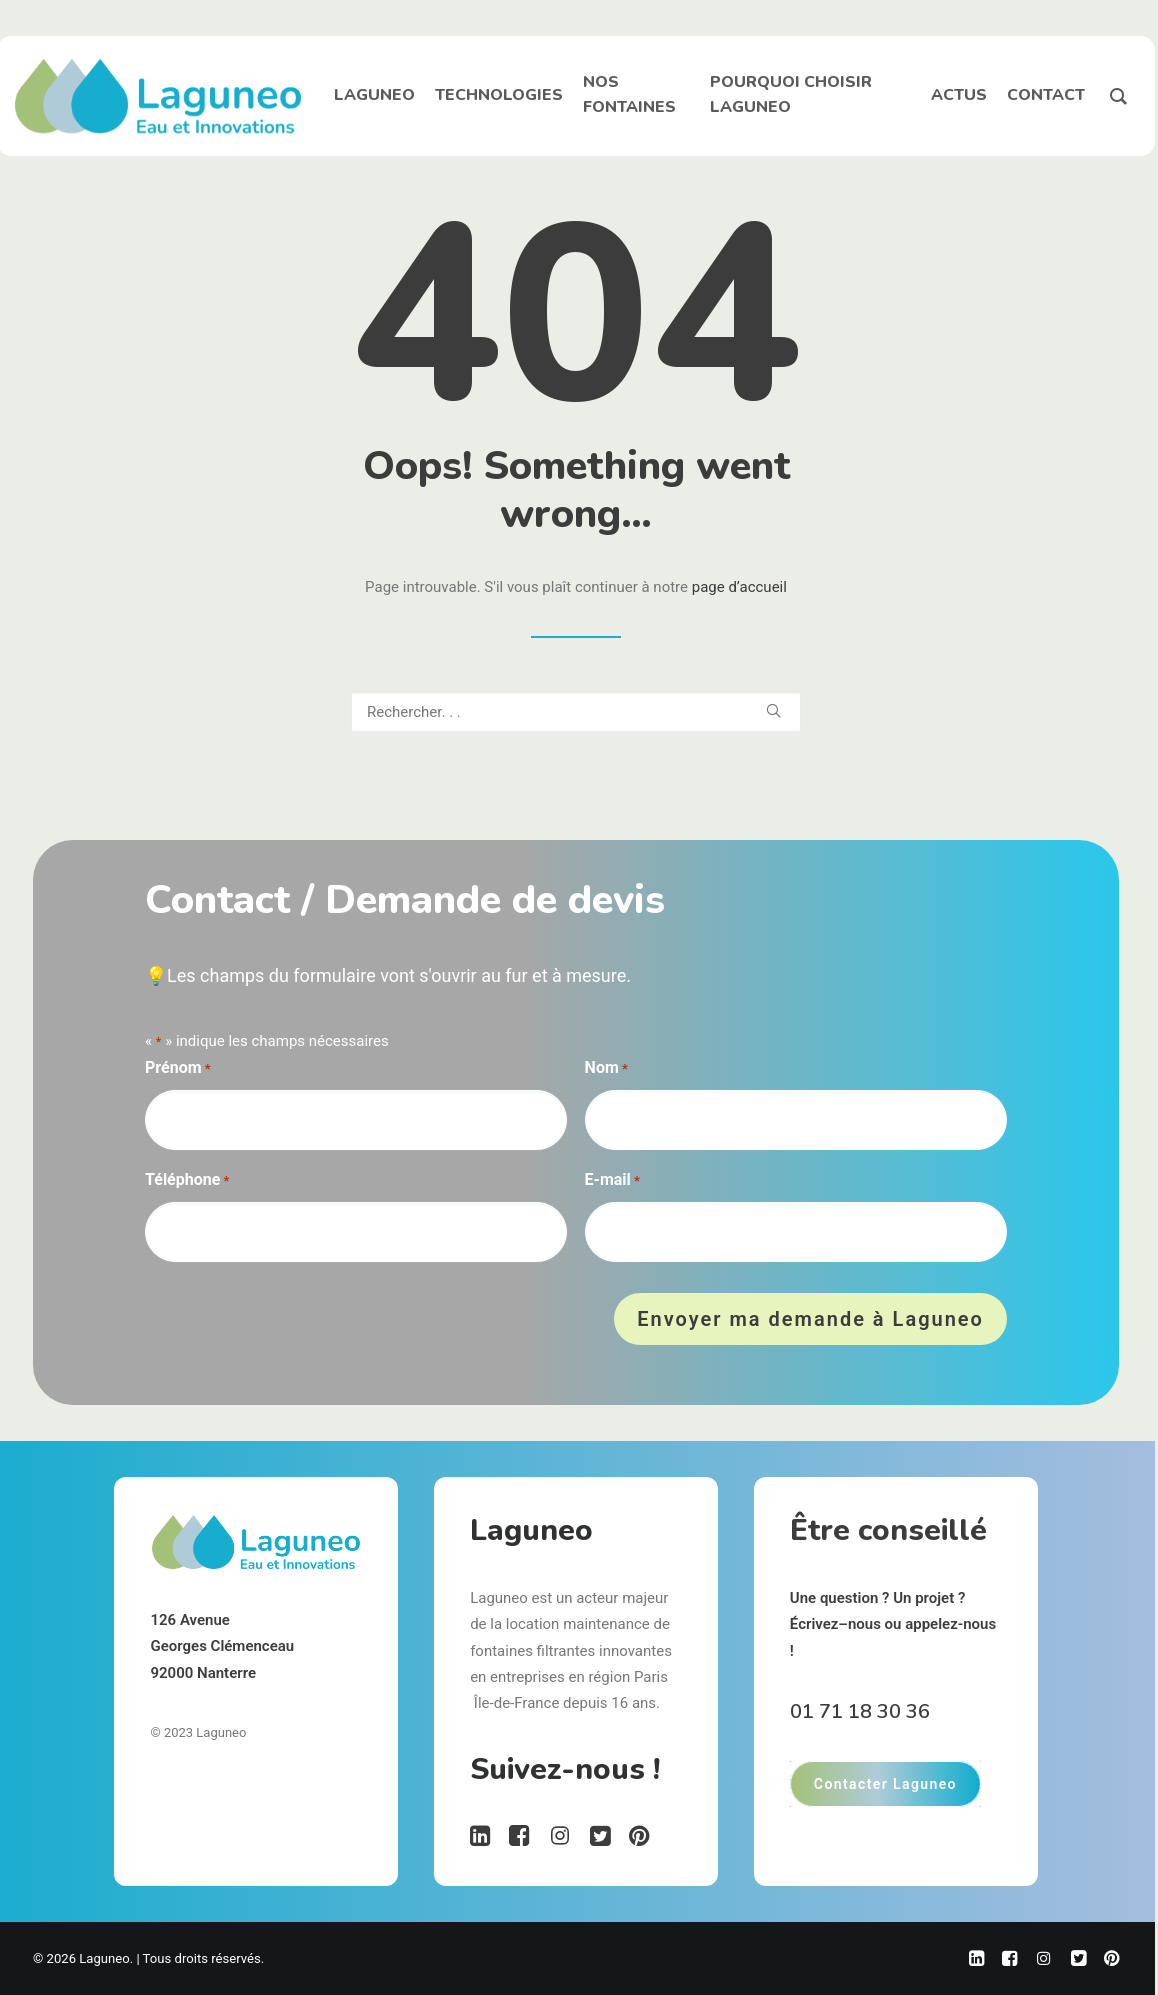 The height and width of the screenshot is (1995, 1158). I want to click on [Recherche], so click(576, 712).